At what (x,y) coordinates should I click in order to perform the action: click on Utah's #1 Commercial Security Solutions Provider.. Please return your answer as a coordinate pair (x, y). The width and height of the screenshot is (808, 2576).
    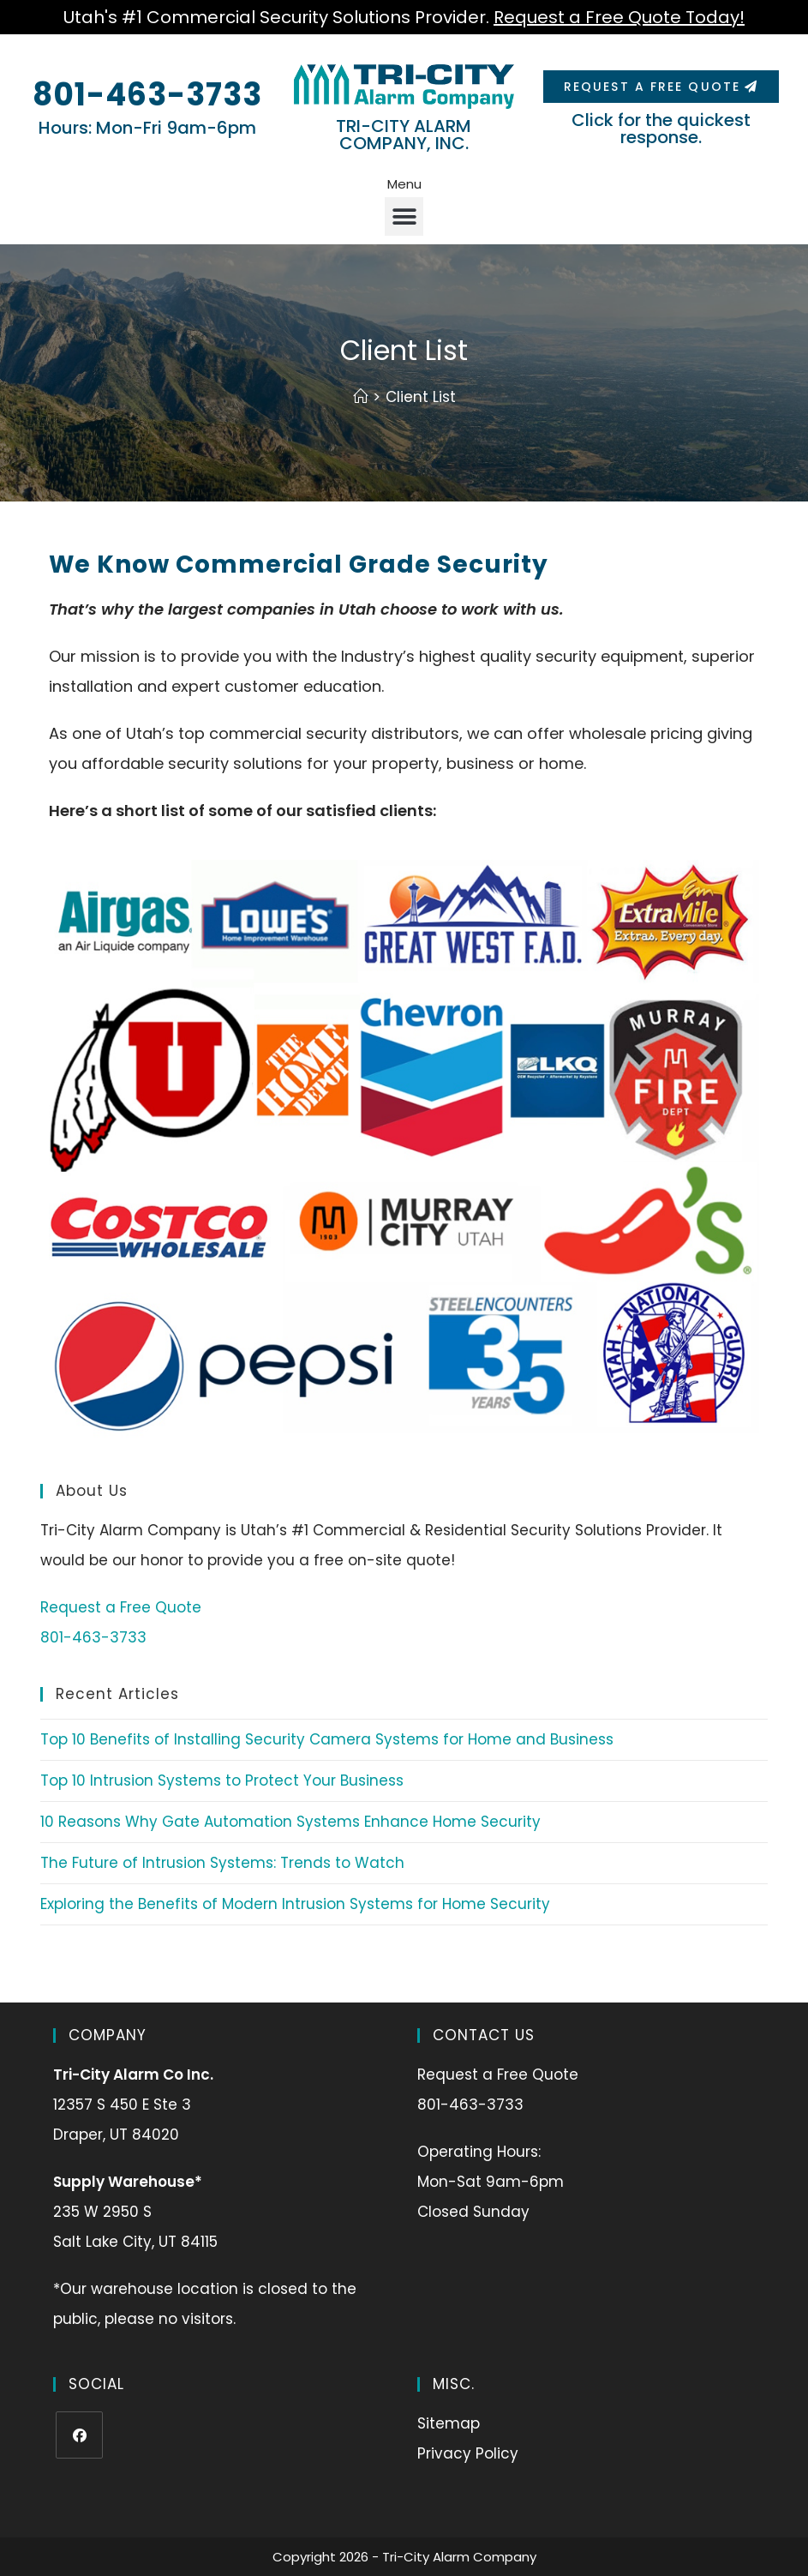
    Looking at the image, I should click on (404, 17).